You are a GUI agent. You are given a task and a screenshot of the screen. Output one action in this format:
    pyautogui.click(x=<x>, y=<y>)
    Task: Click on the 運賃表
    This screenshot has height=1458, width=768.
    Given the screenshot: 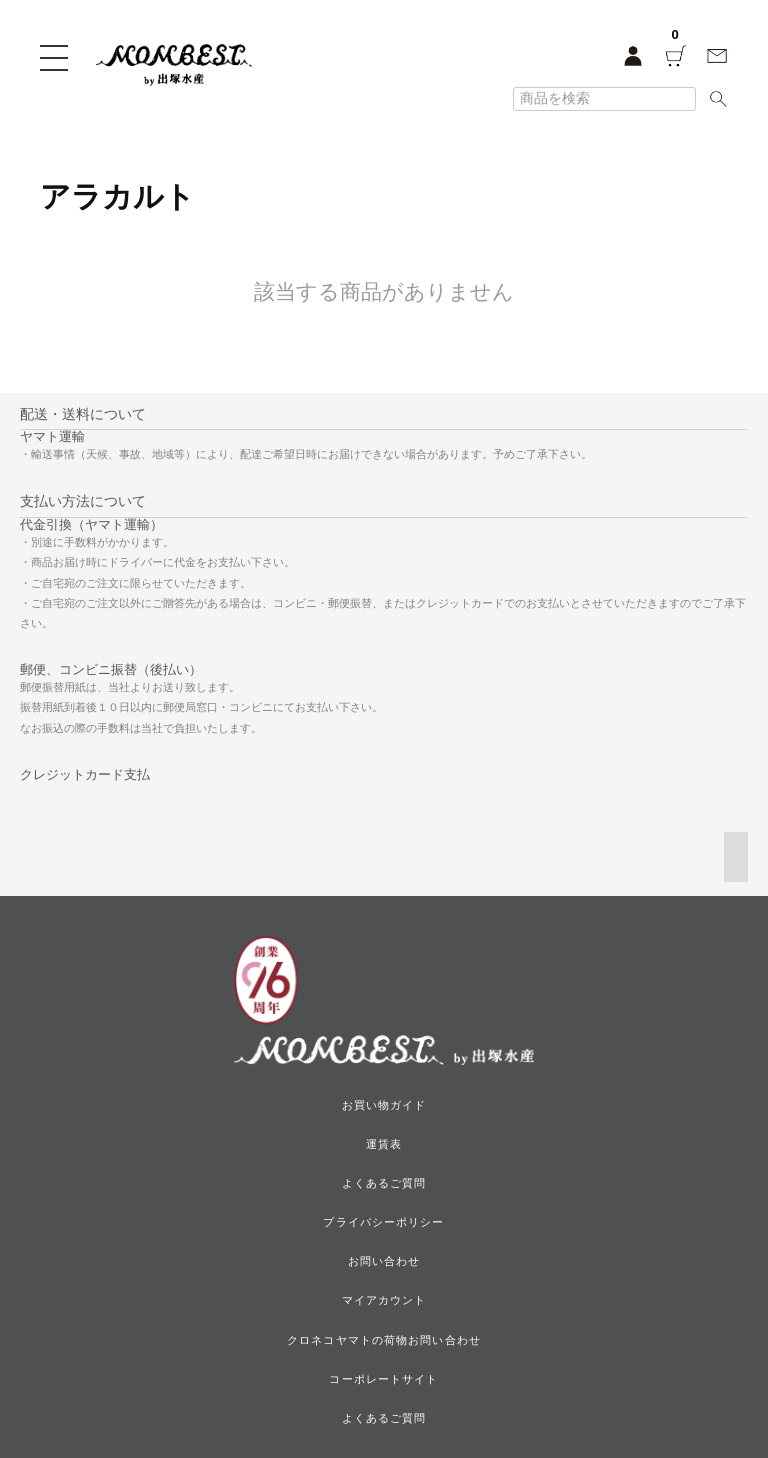 What is the action you would take?
    pyautogui.click(x=384, y=1144)
    